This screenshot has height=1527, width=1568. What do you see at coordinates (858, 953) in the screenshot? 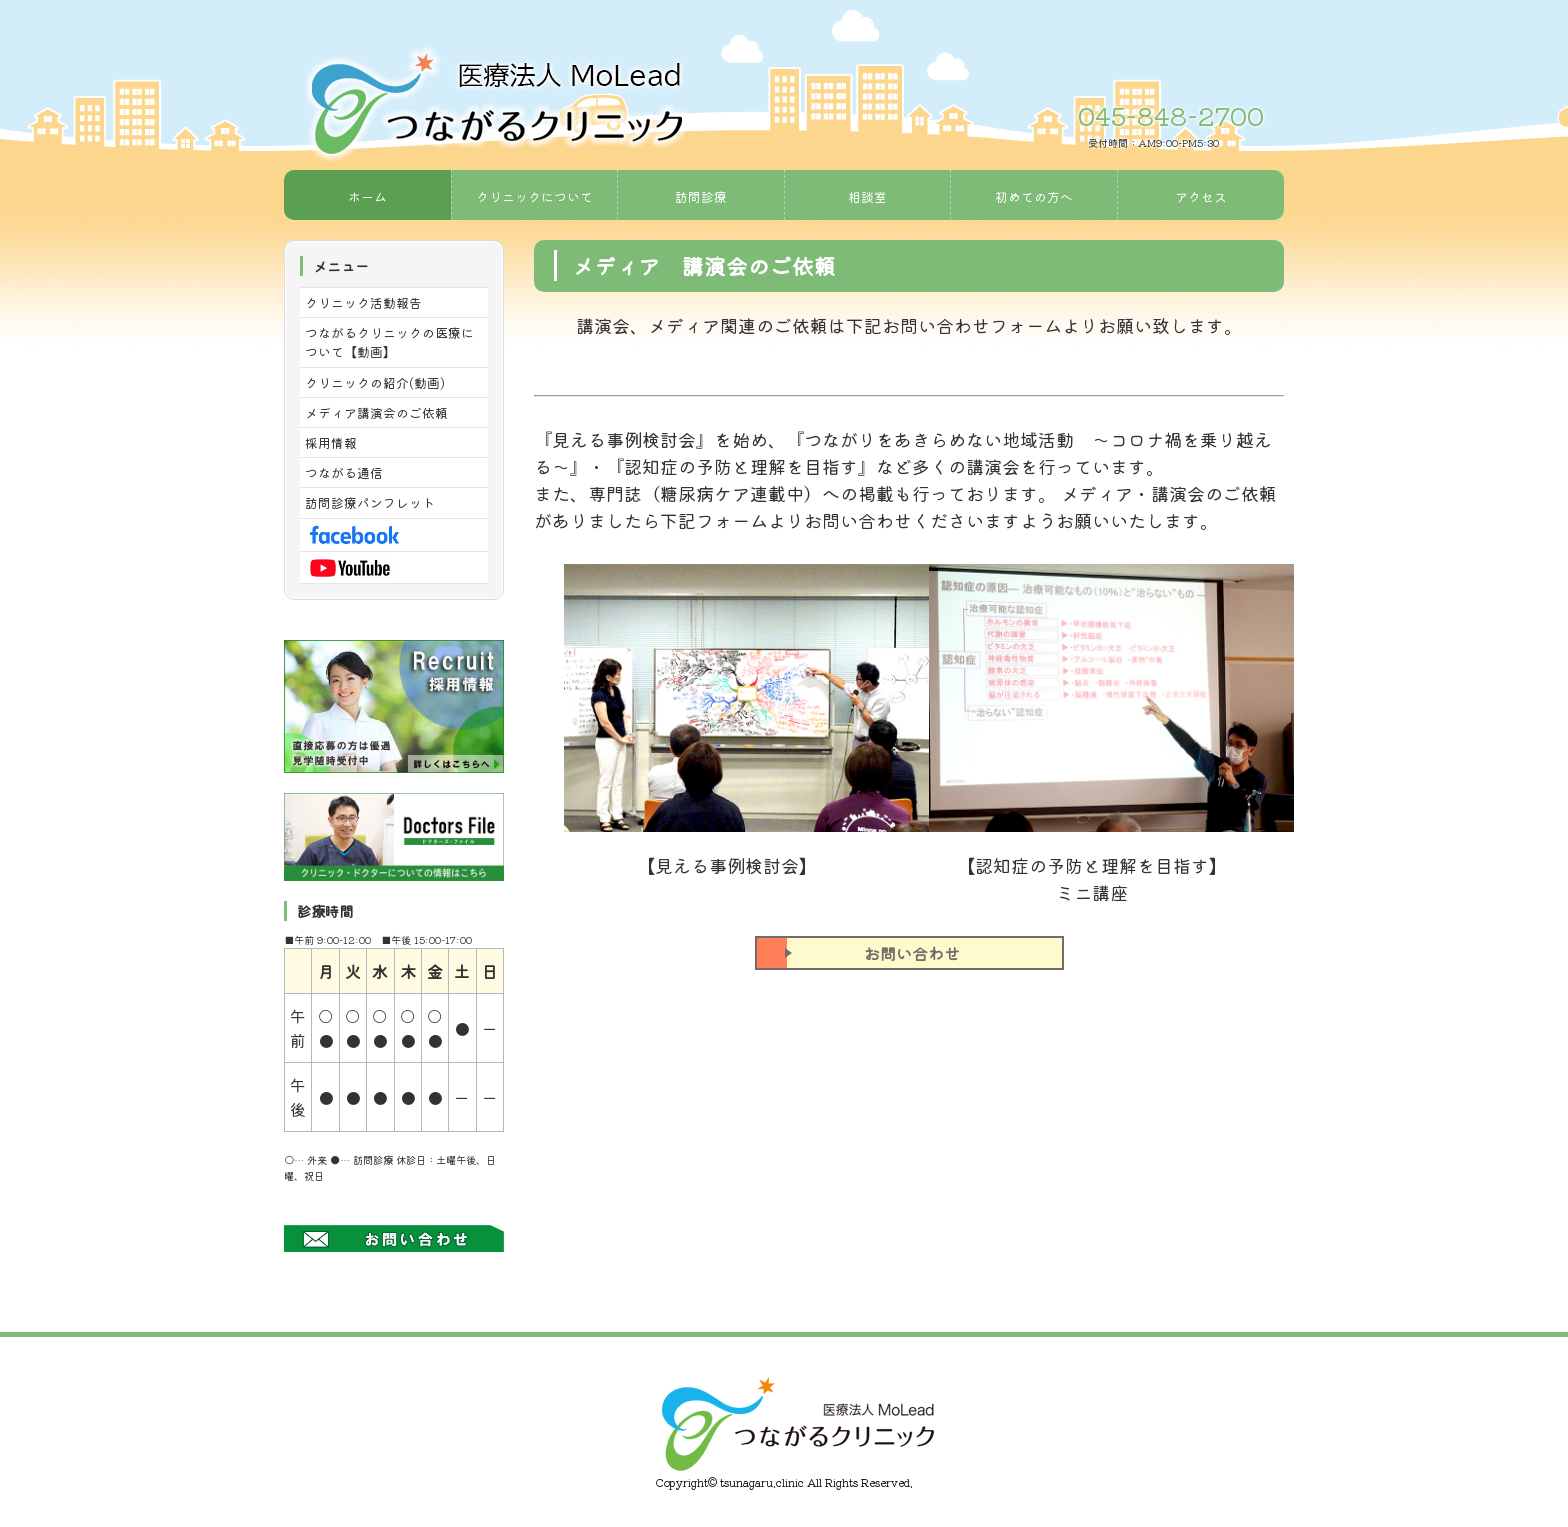
I see `お問い合わせ` at bounding box center [858, 953].